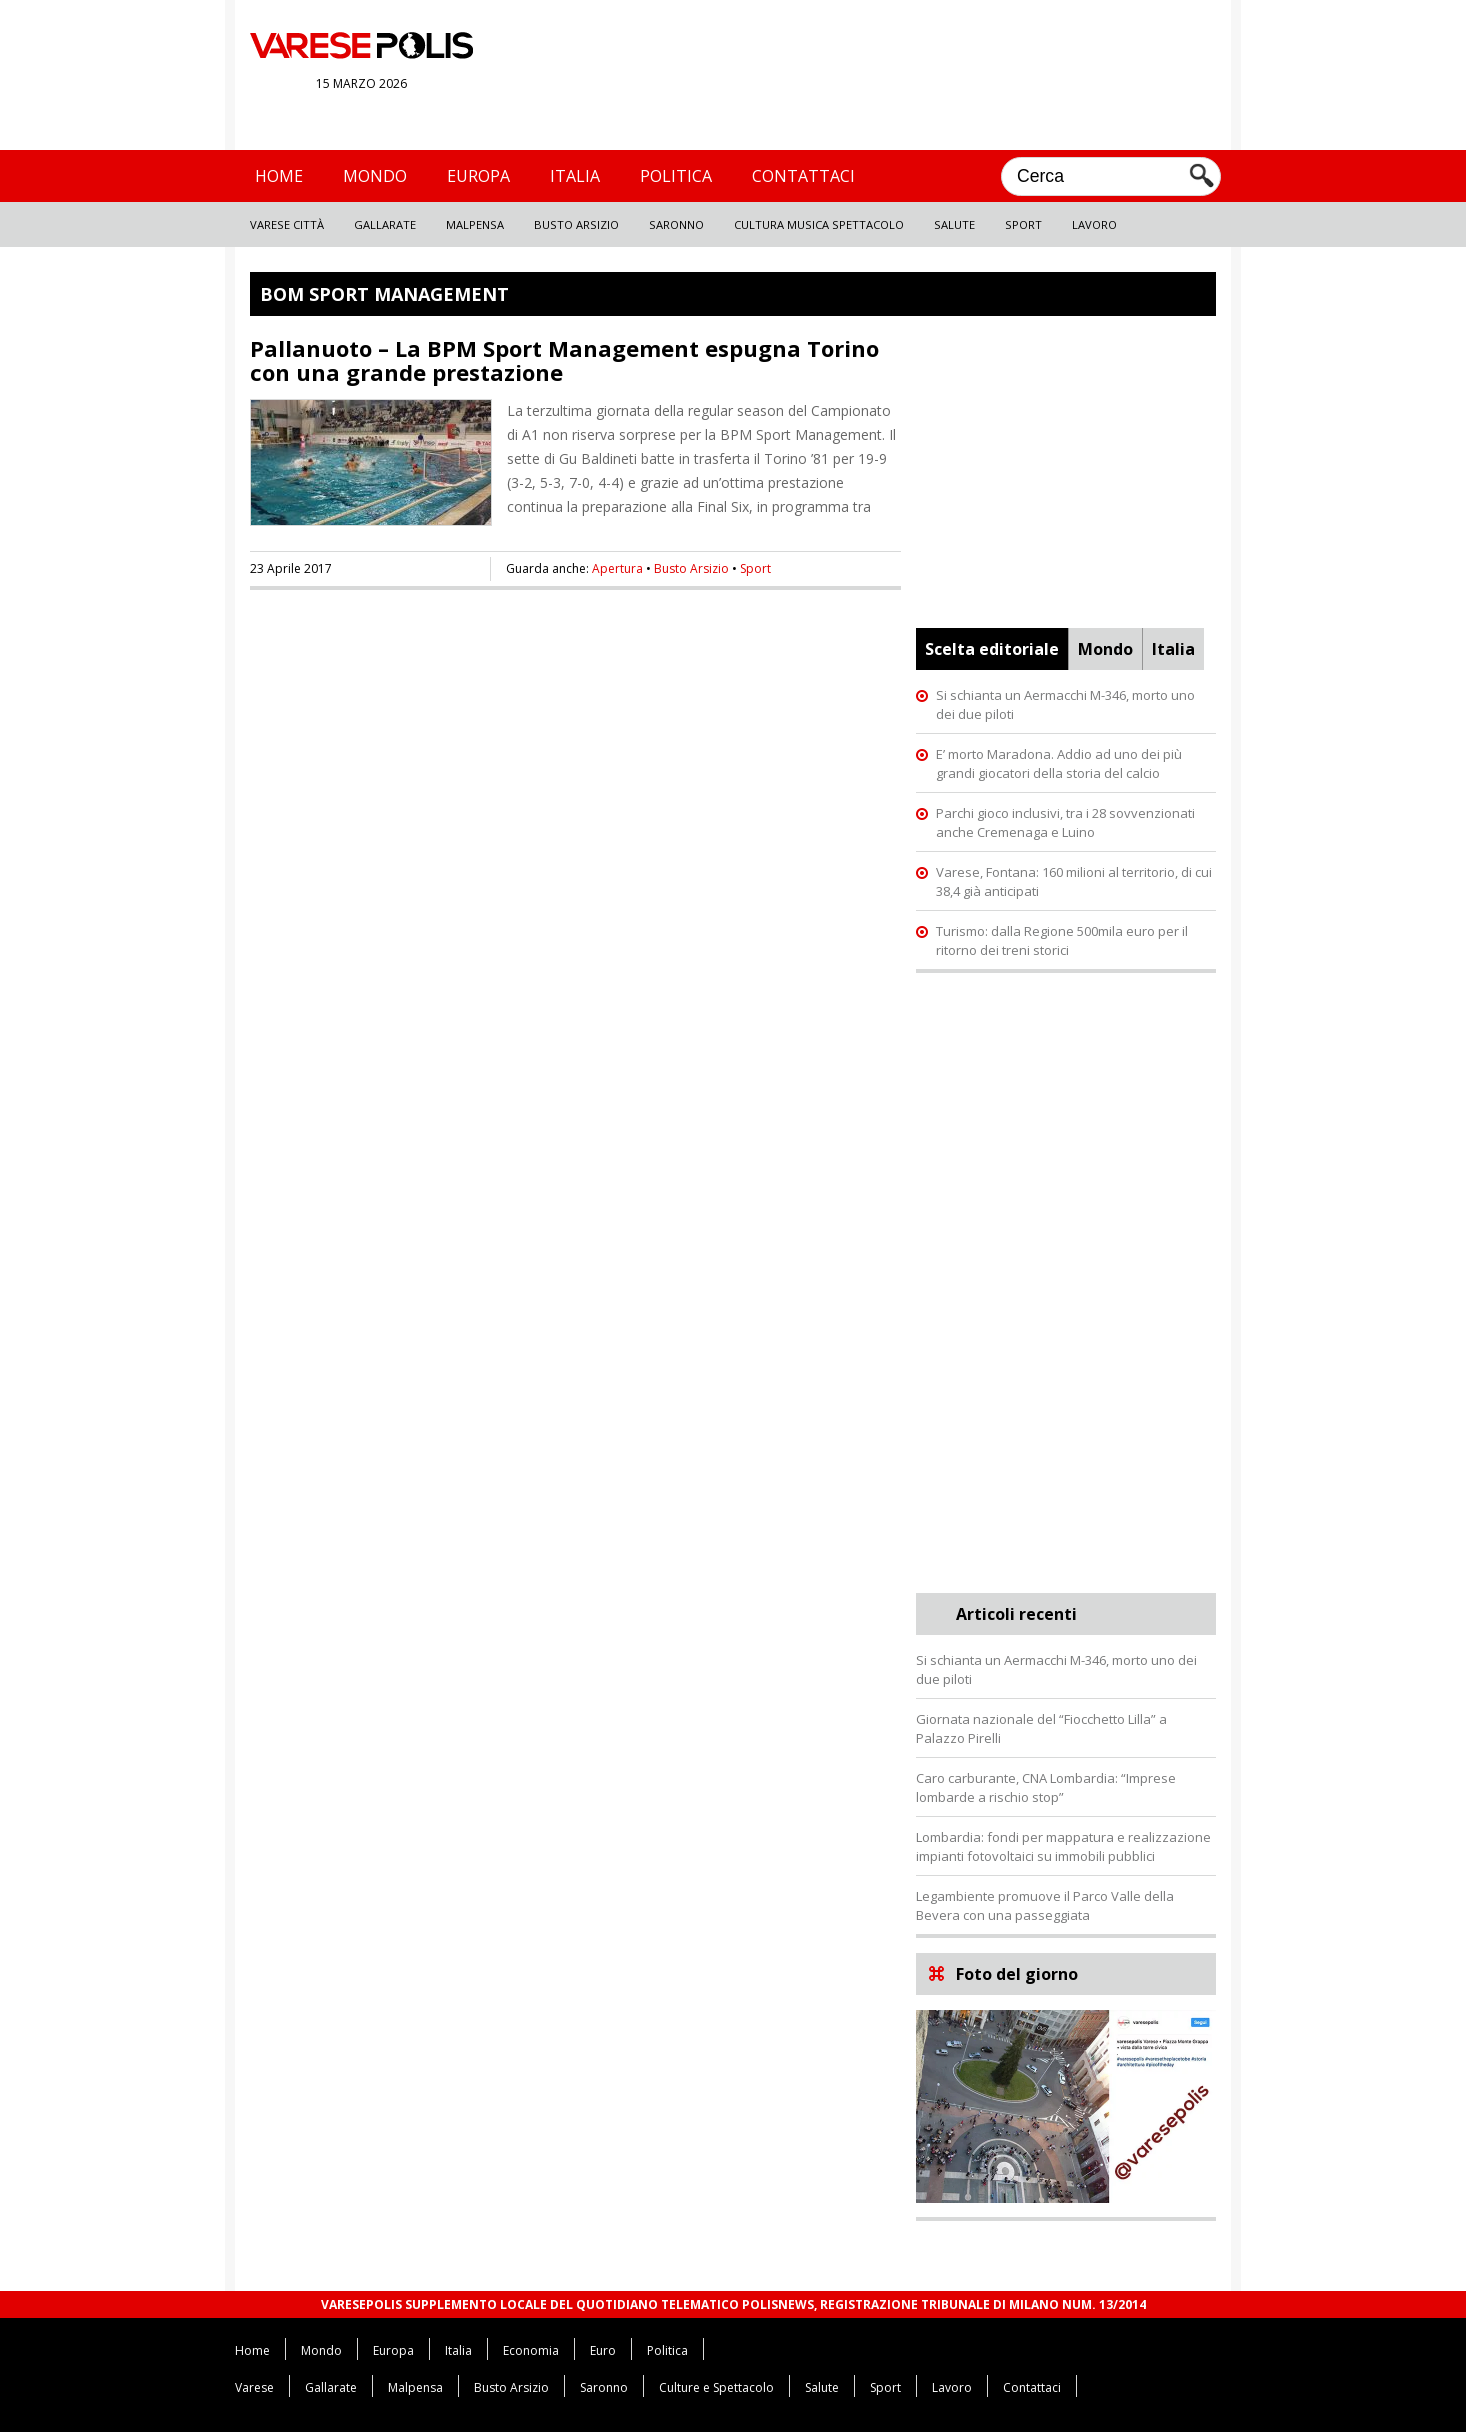 This screenshot has height=2432, width=1466. Describe the element at coordinates (279, 176) in the screenshot. I see `Home` at that location.